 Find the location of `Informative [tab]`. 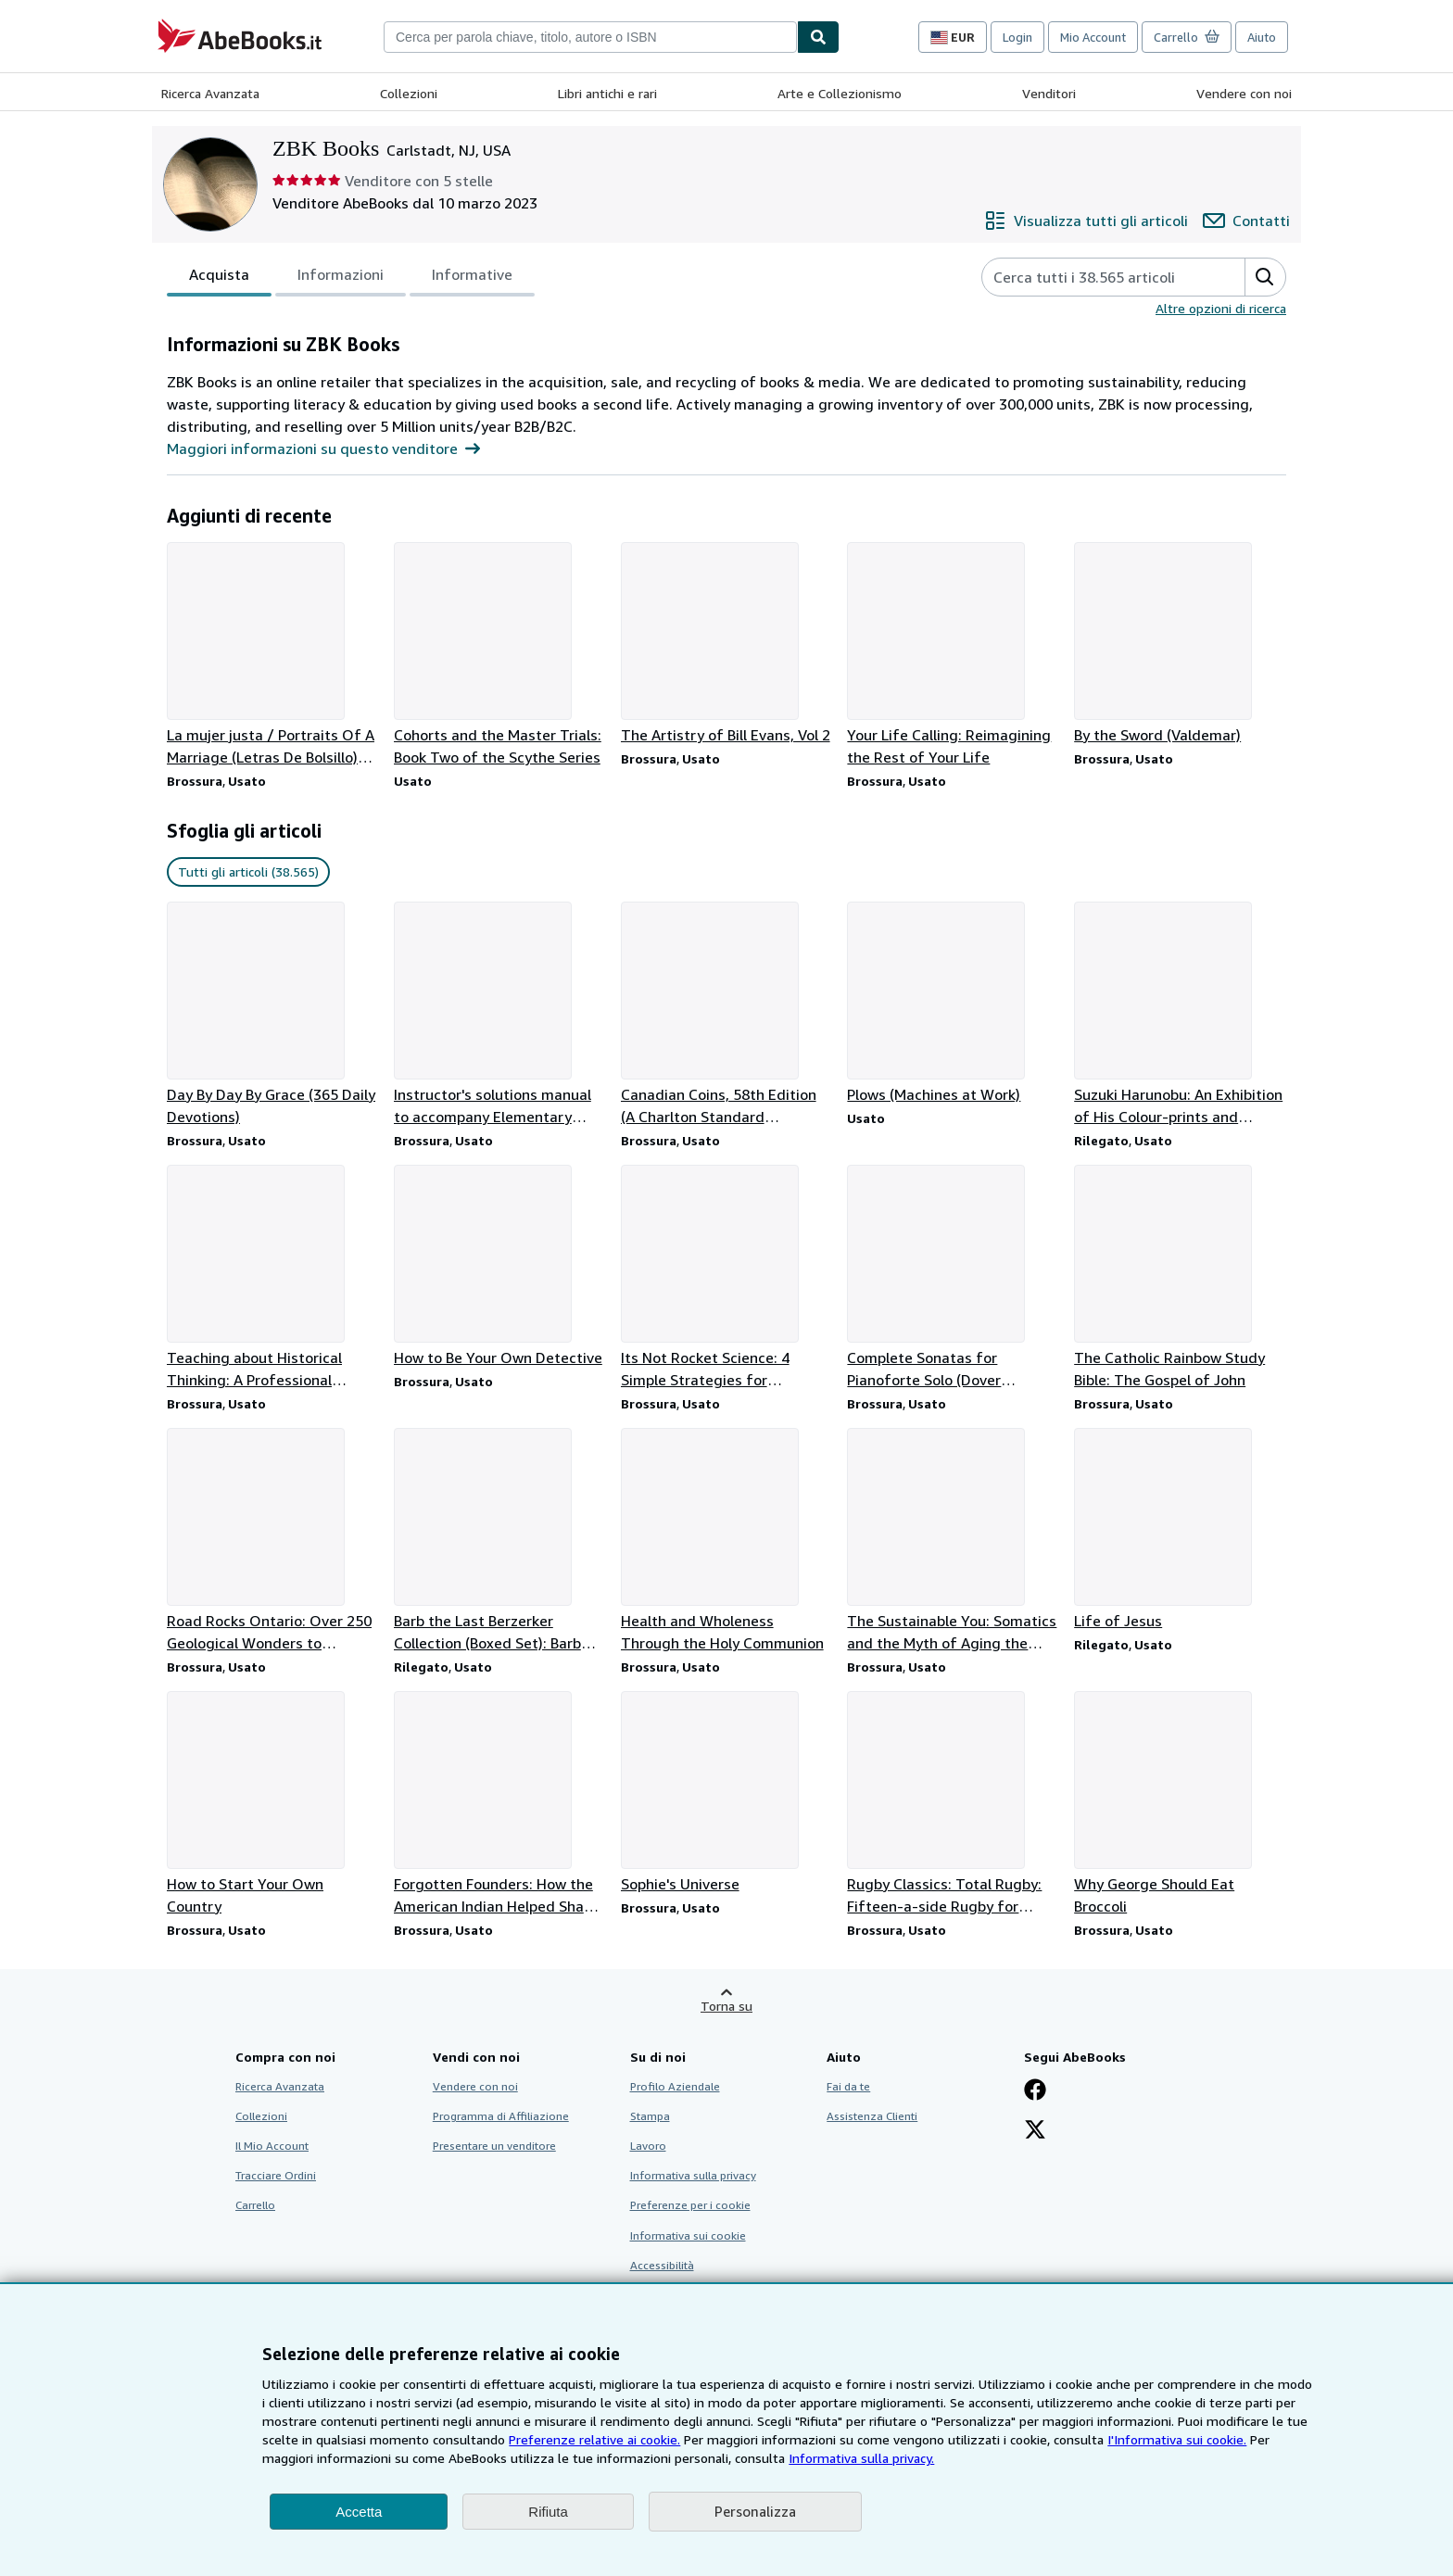

Informative [tab] is located at coordinates (472, 278).